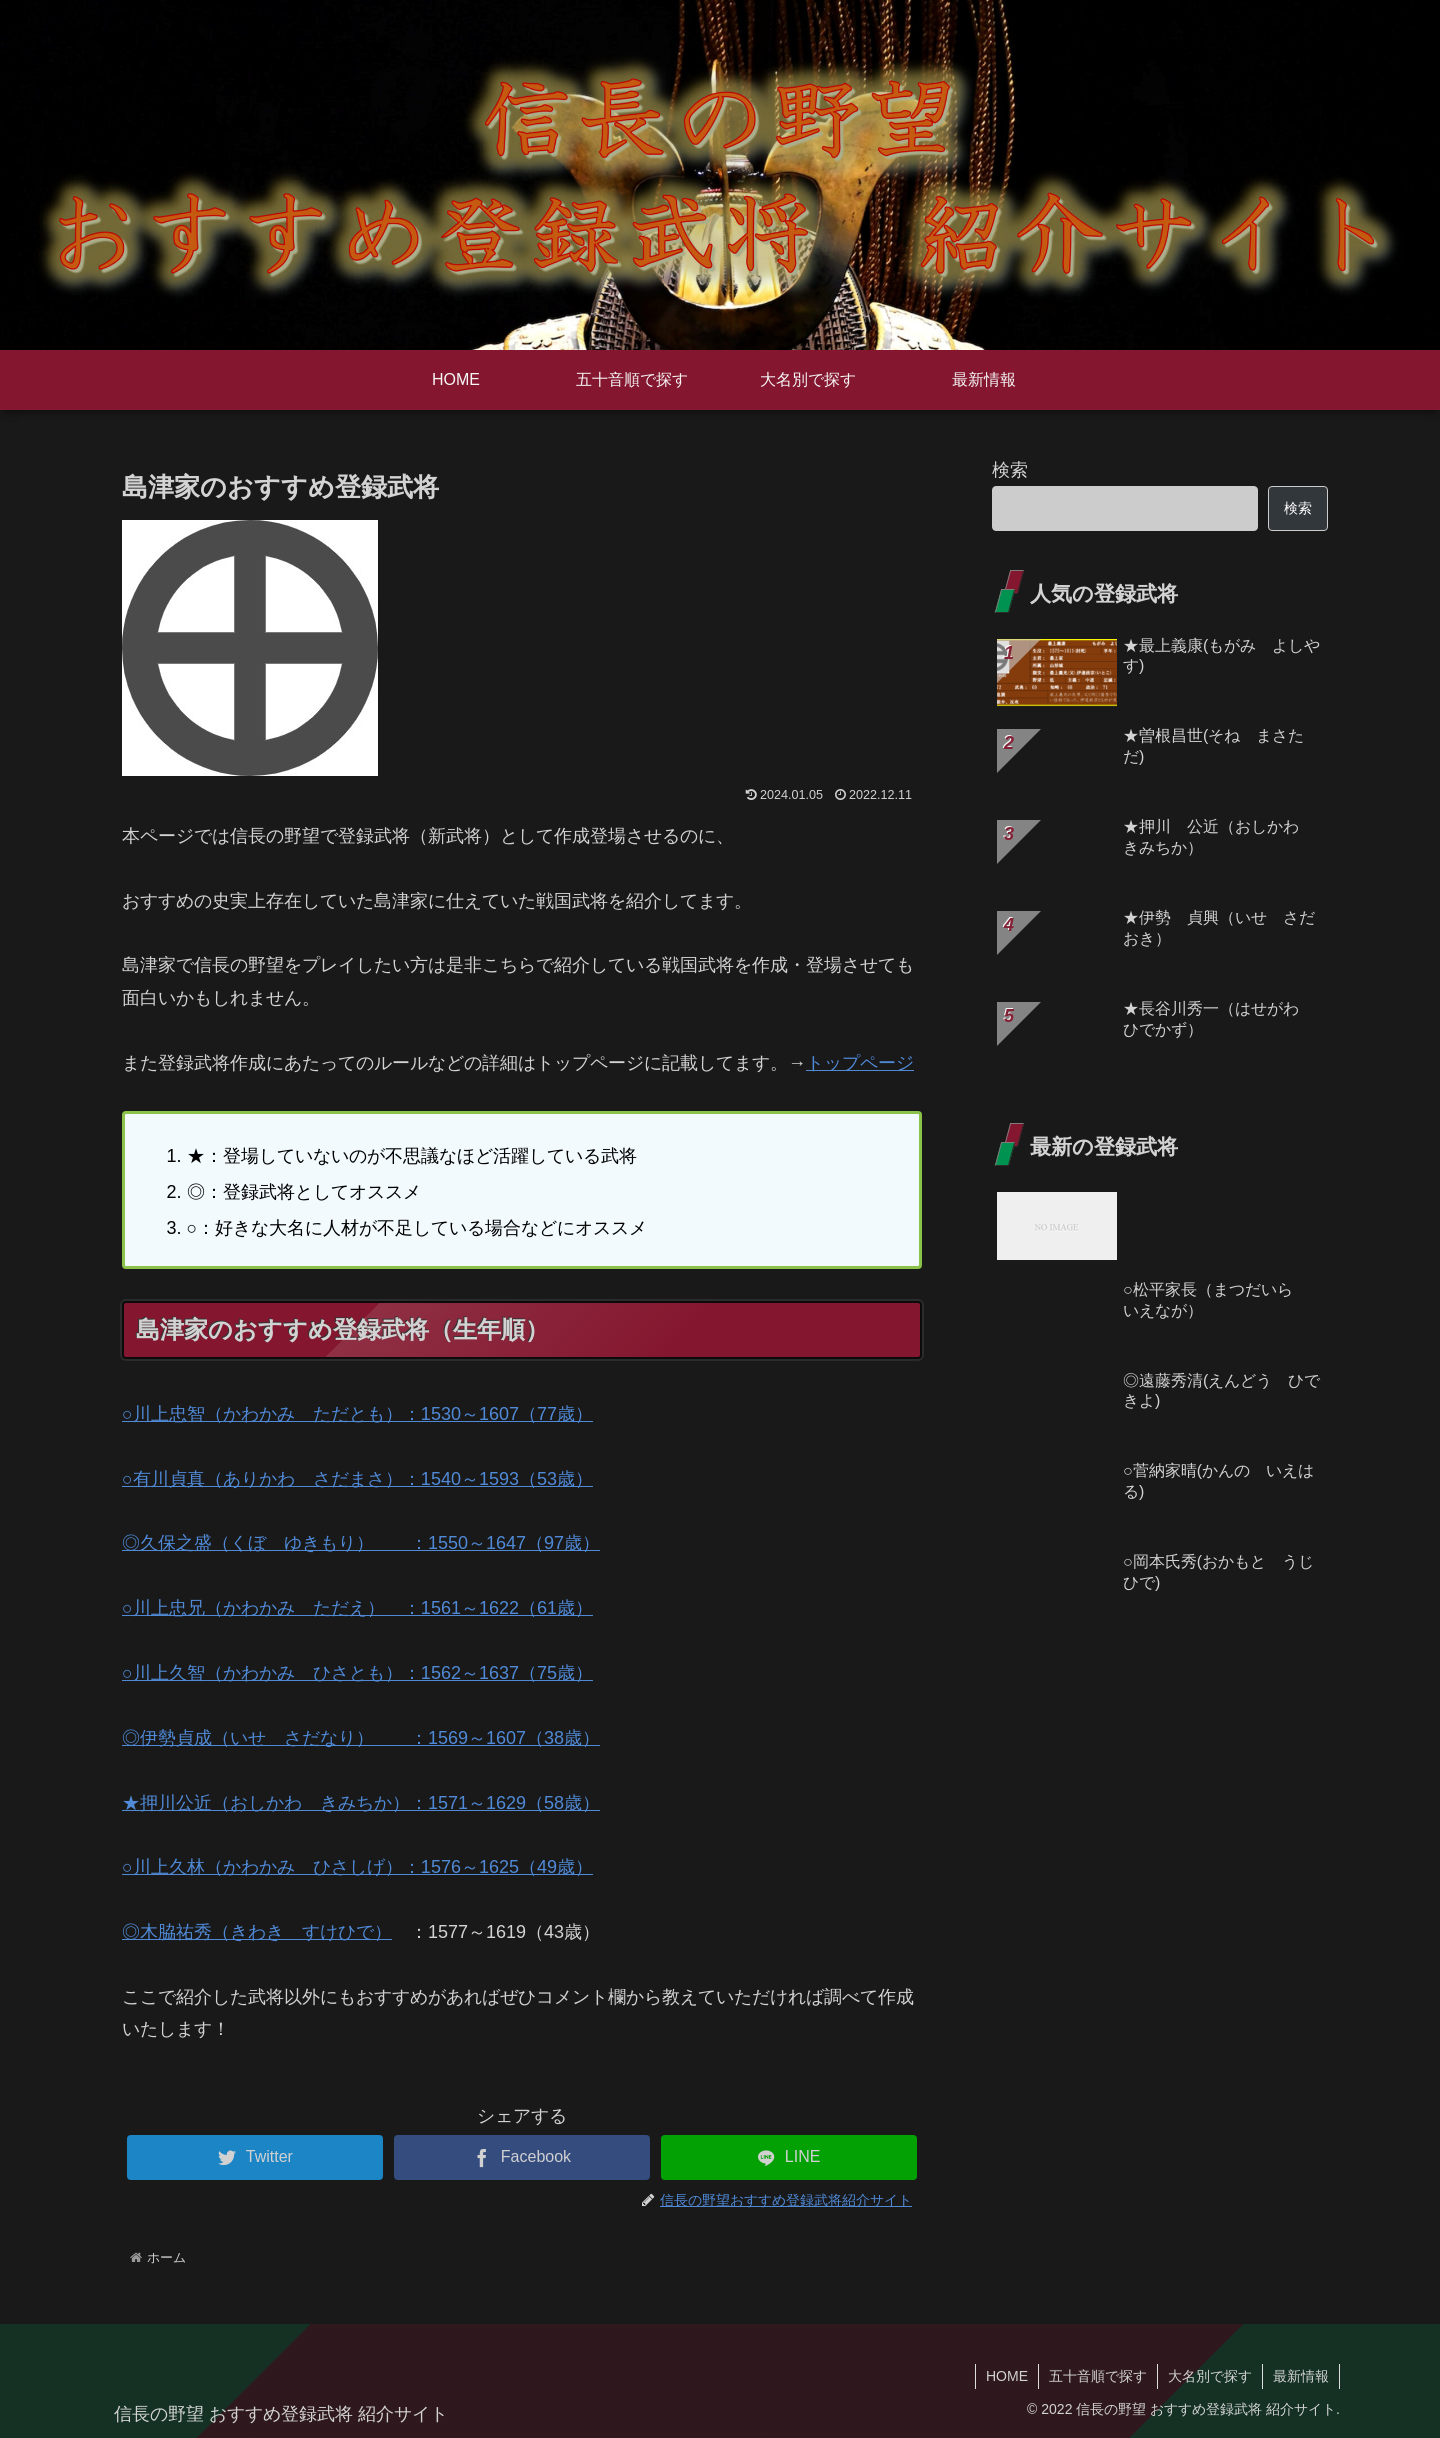 The width and height of the screenshot is (1440, 2438). I want to click on ◎木脇祐秀（きわき すけひで）, so click(257, 1932).